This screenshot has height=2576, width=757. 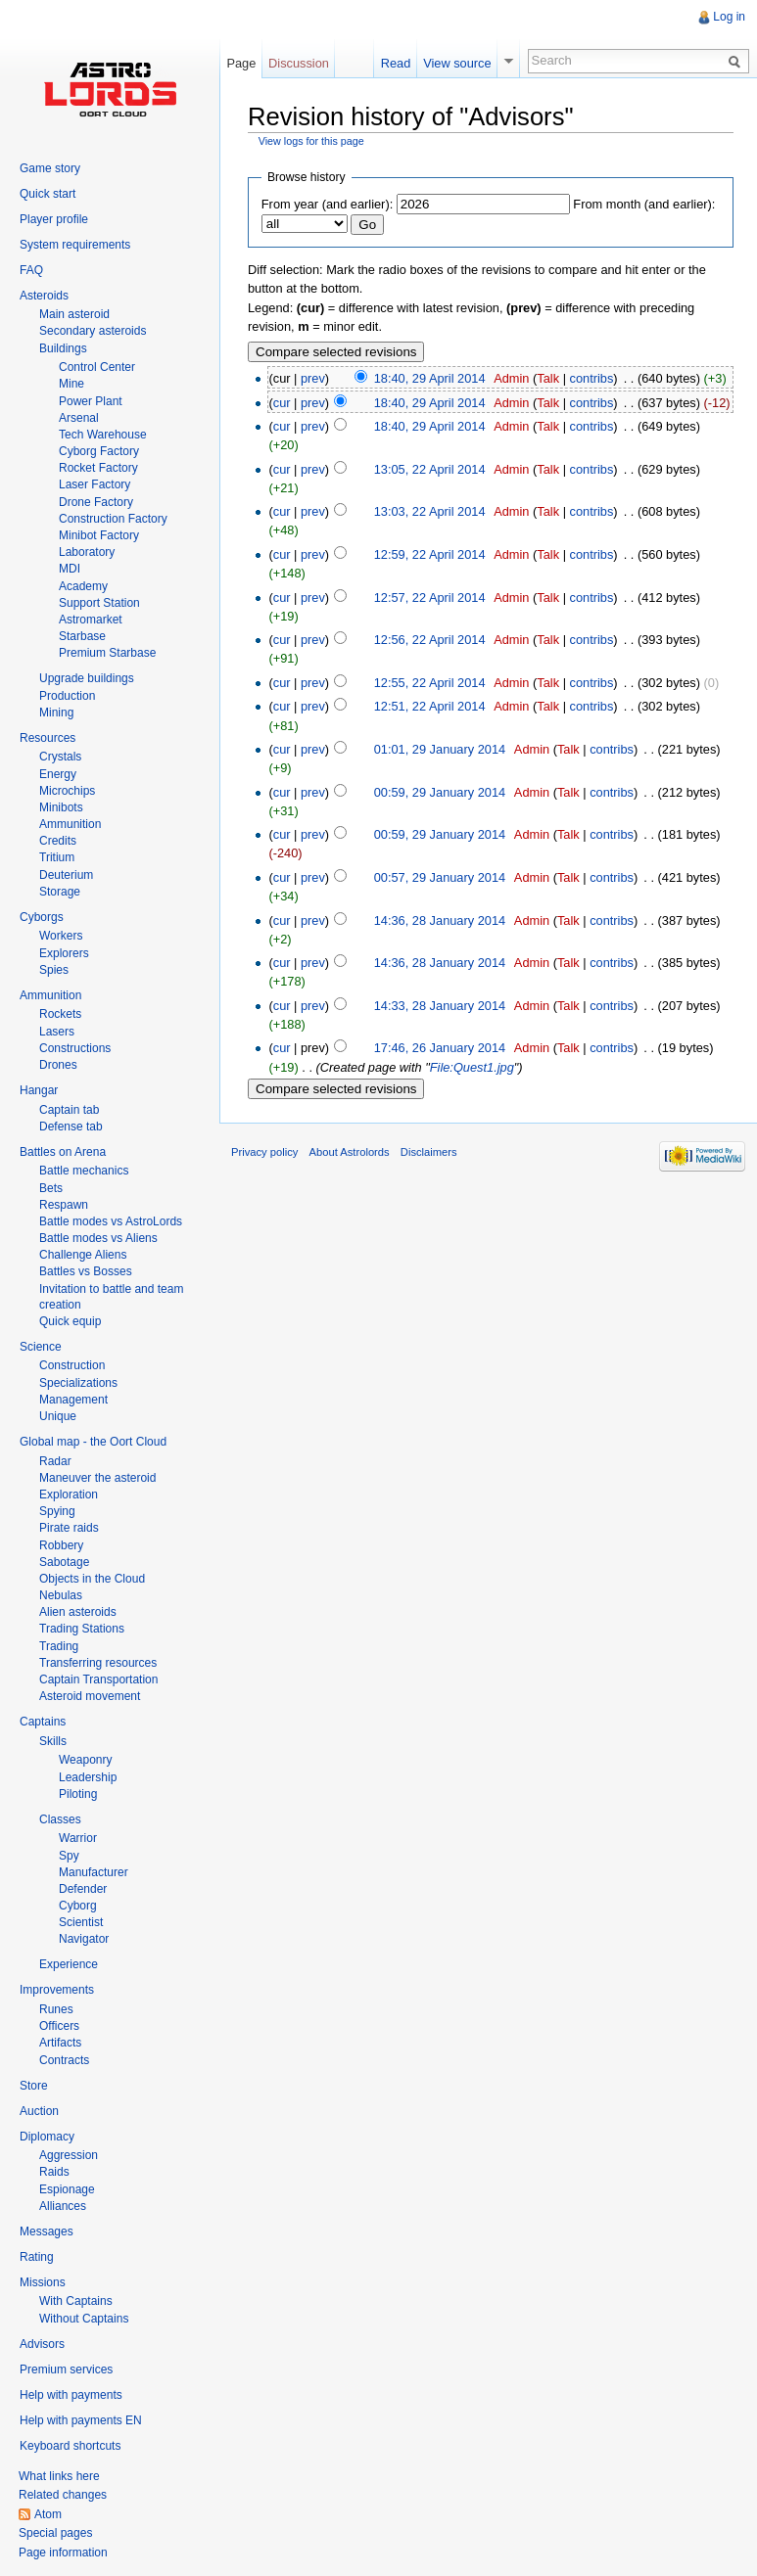 I want to click on Rocket Factory, so click(x=98, y=468).